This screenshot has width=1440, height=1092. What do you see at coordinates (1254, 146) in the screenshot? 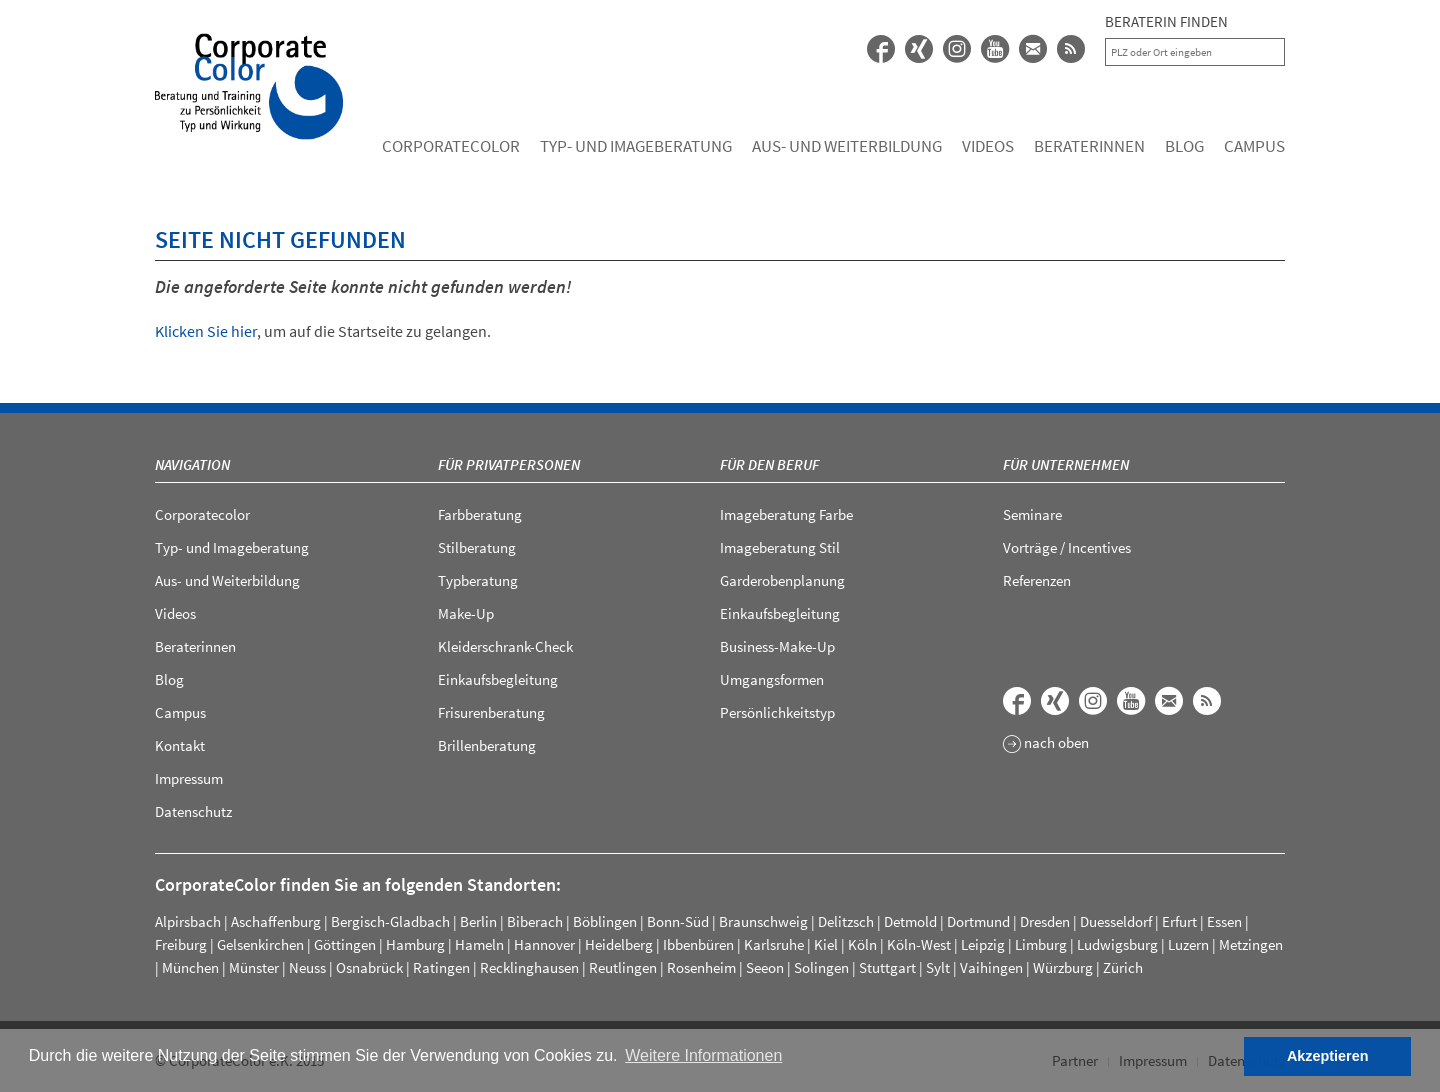
I see `Campus` at bounding box center [1254, 146].